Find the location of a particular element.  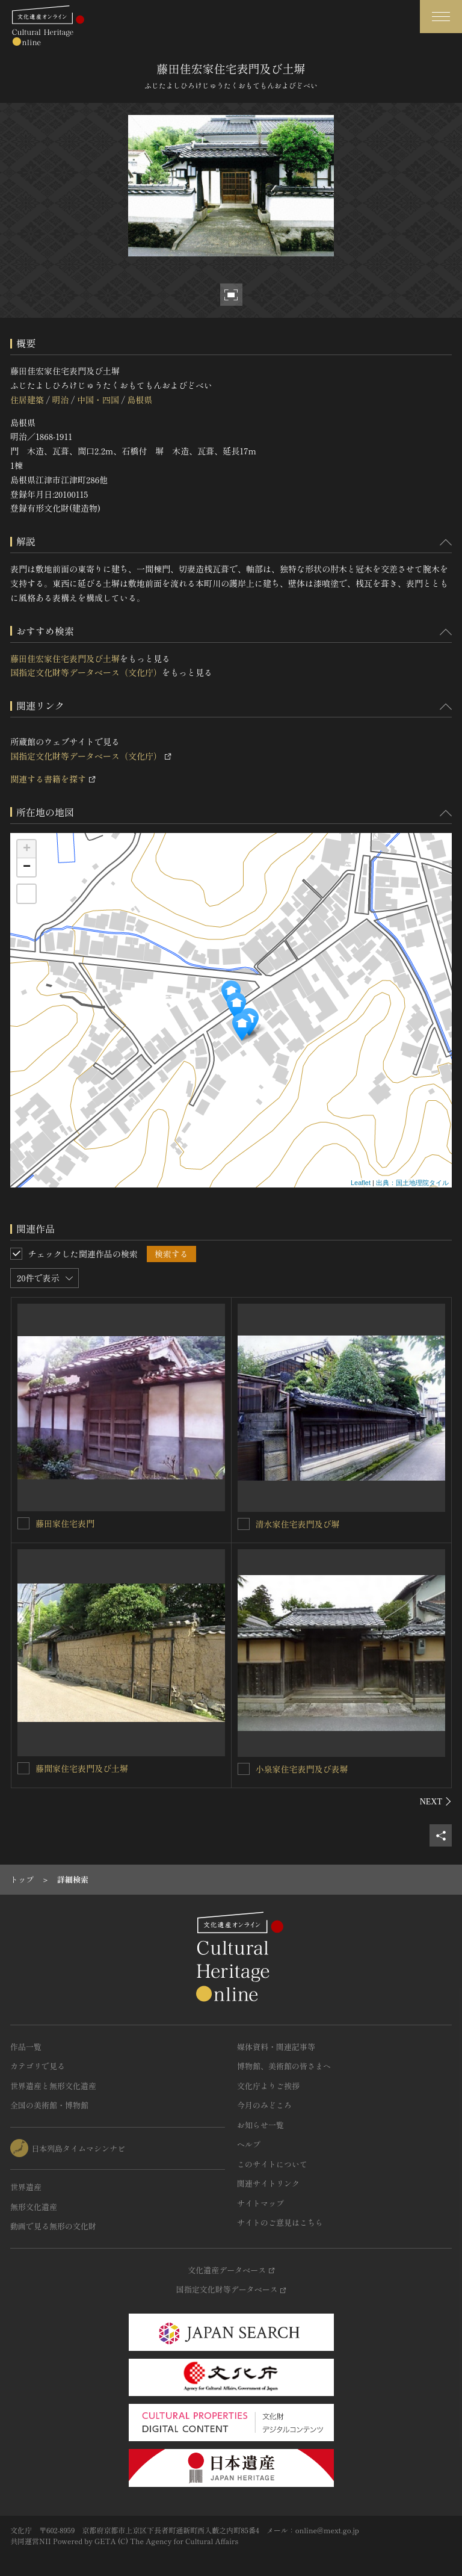

このサイトについて is located at coordinates (272, 2164).